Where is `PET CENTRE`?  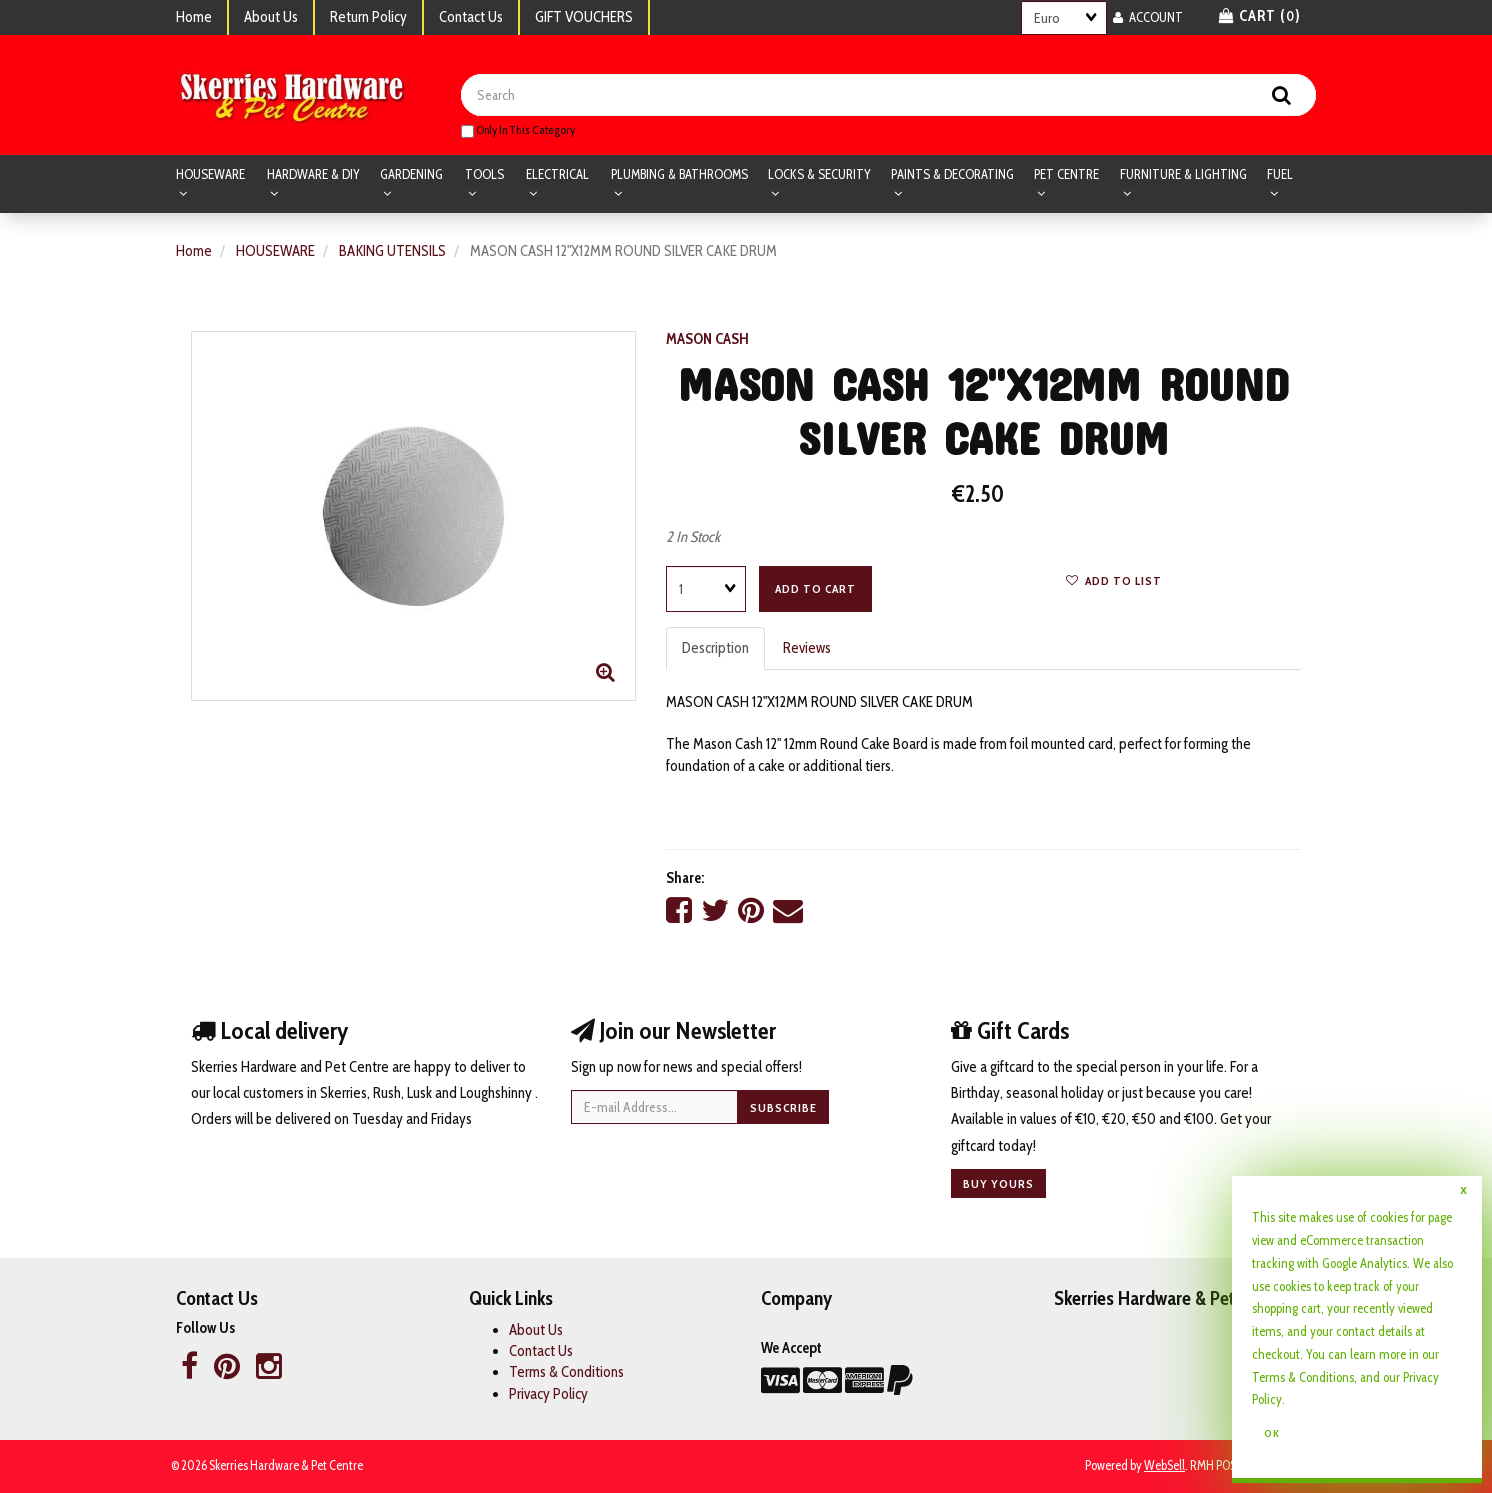 PET CENTRE is located at coordinates (1066, 174).